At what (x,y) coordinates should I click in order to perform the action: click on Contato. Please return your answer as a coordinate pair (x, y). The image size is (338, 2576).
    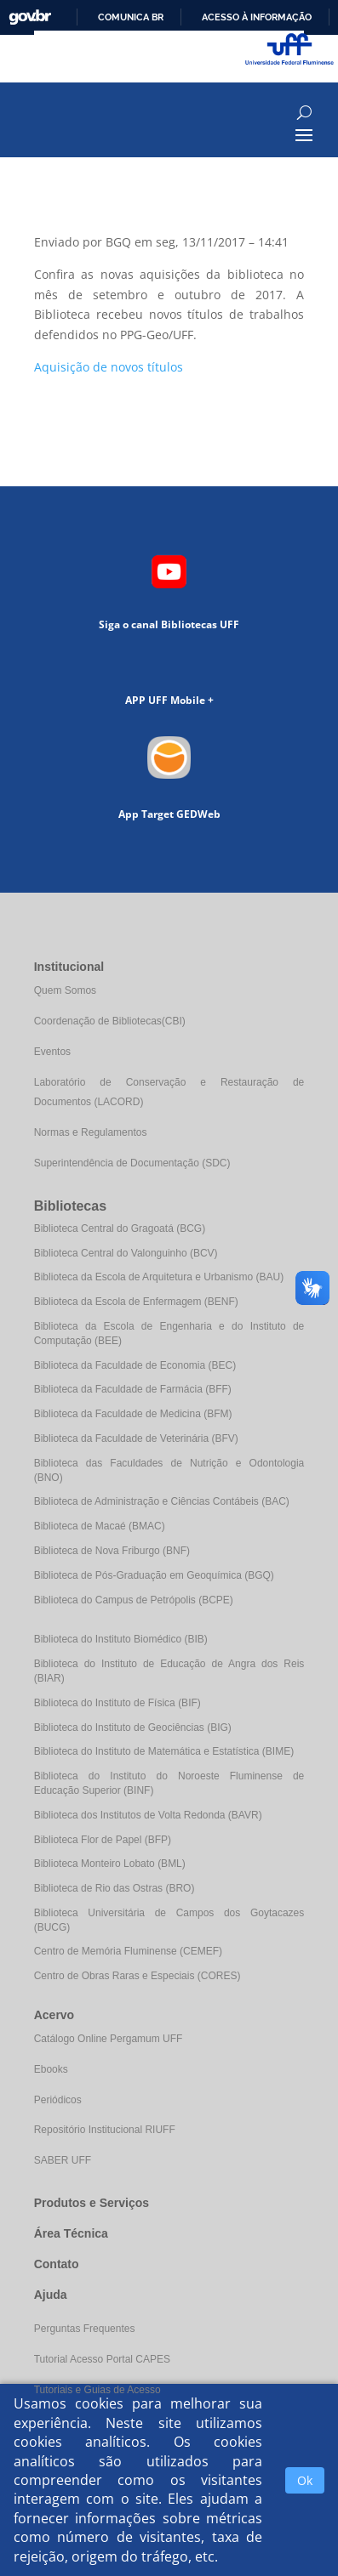
    Looking at the image, I should click on (56, 2264).